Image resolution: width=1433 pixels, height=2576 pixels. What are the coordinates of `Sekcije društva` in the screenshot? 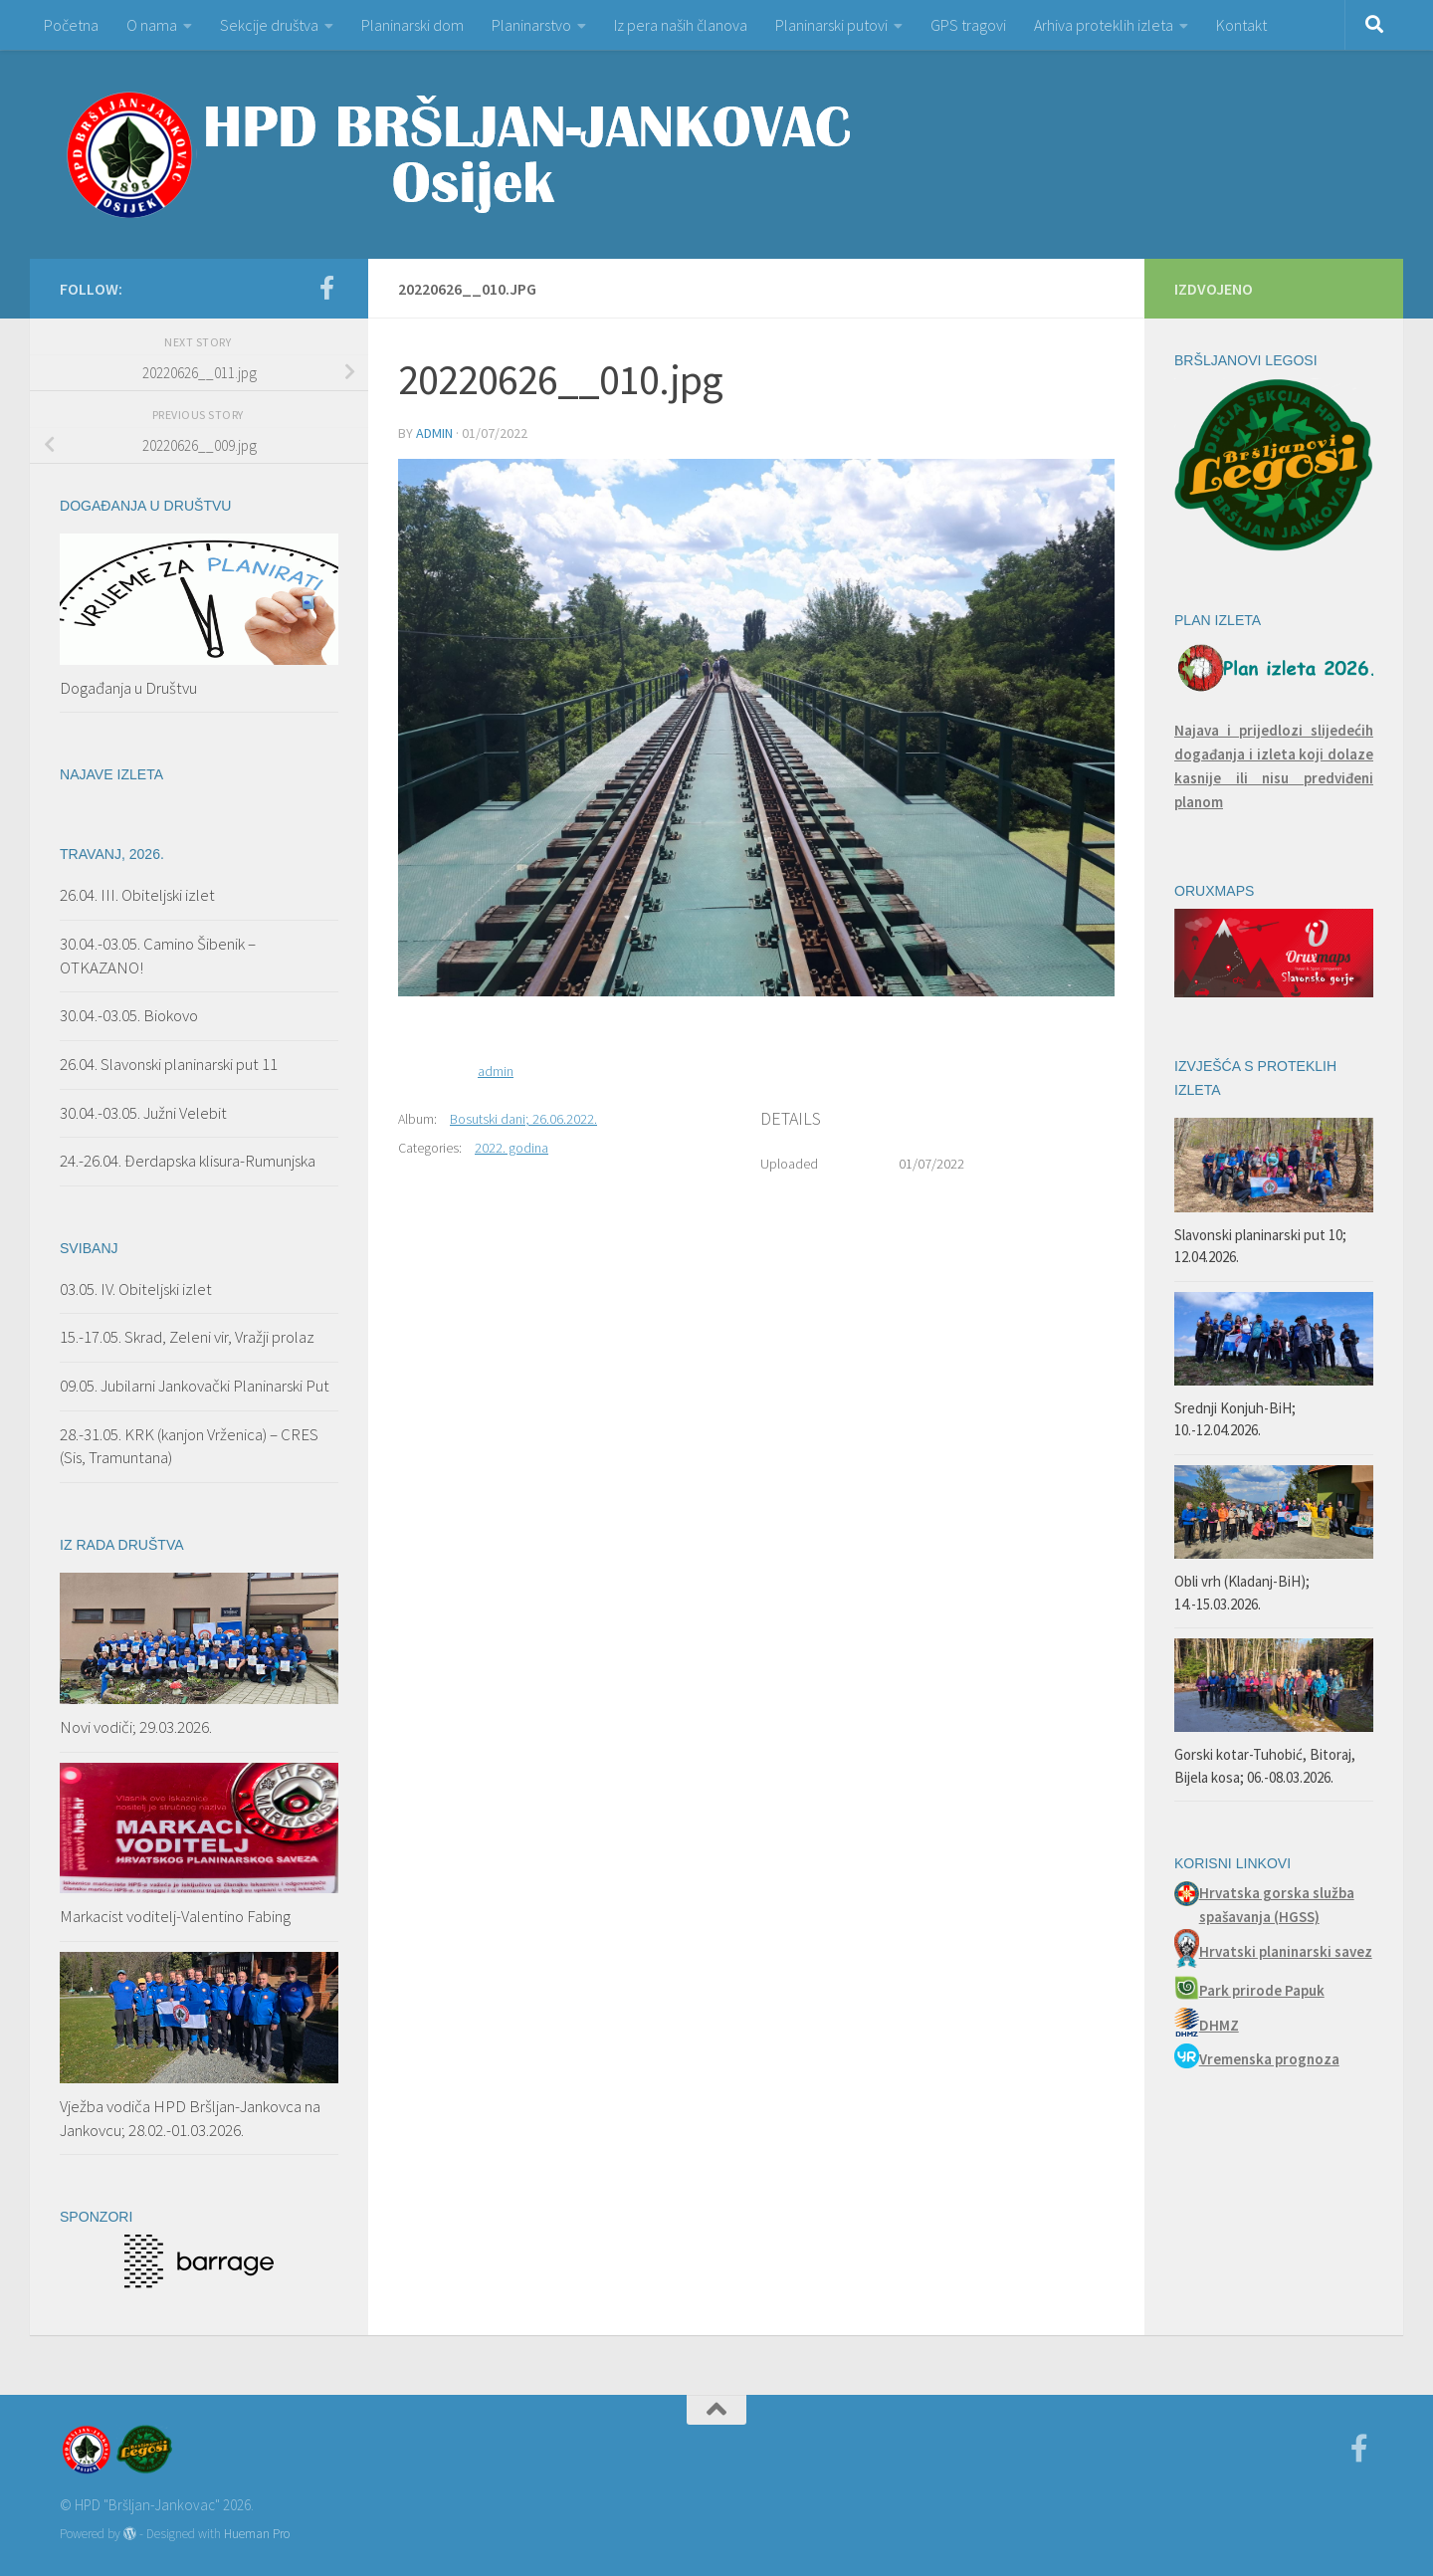 It's located at (269, 25).